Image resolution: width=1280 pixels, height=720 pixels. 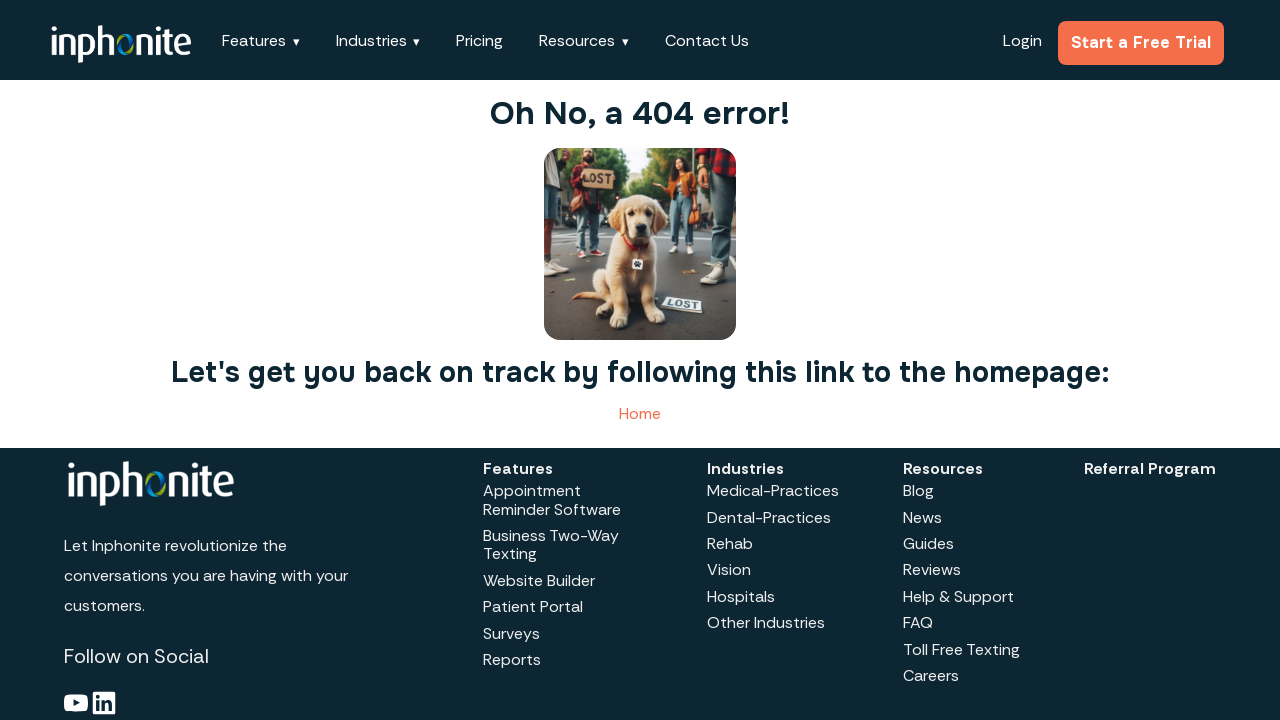 I want to click on Surveys, so click(x=511, y=633).